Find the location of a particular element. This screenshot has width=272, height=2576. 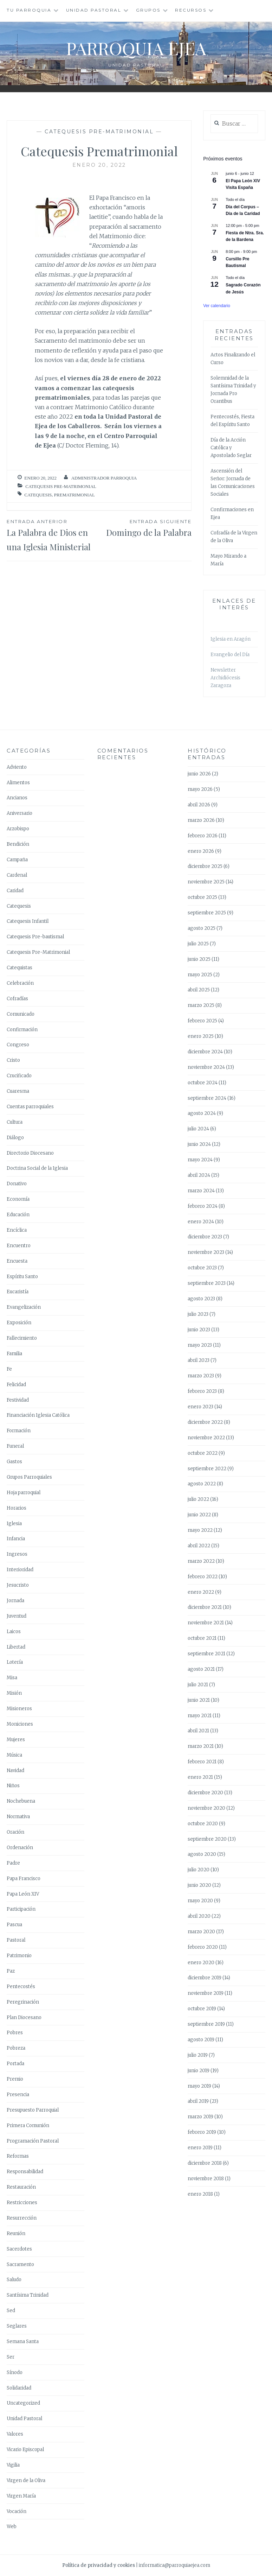

Cristo is located at coordinates (13, 1060).